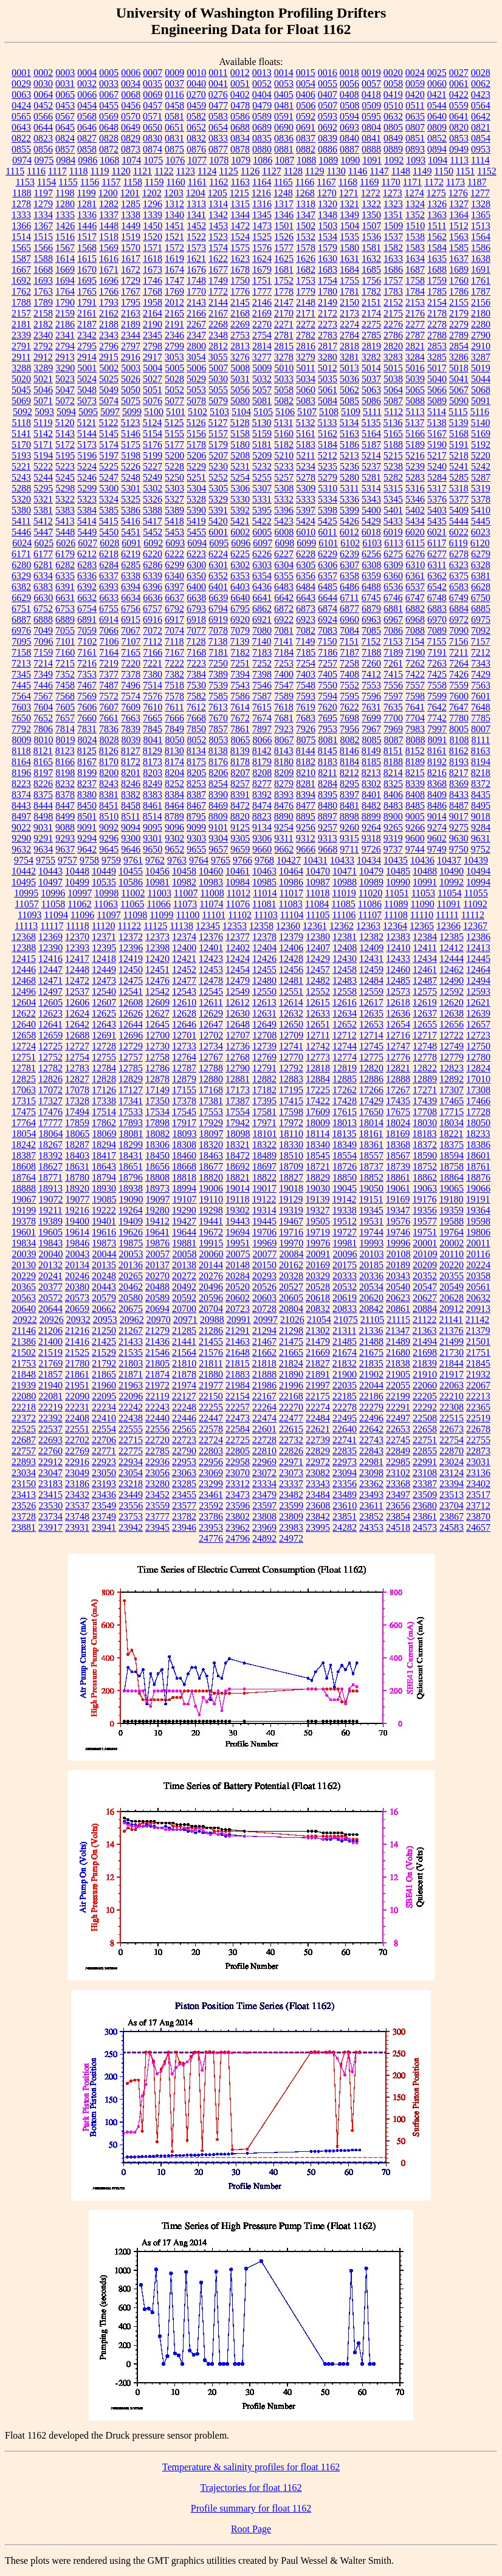 This screenshot has height=2576, width=502. What do you see at coordinates (157, 1527) in the screenshot?
I see `23945` at bounding box center [157, 1527].